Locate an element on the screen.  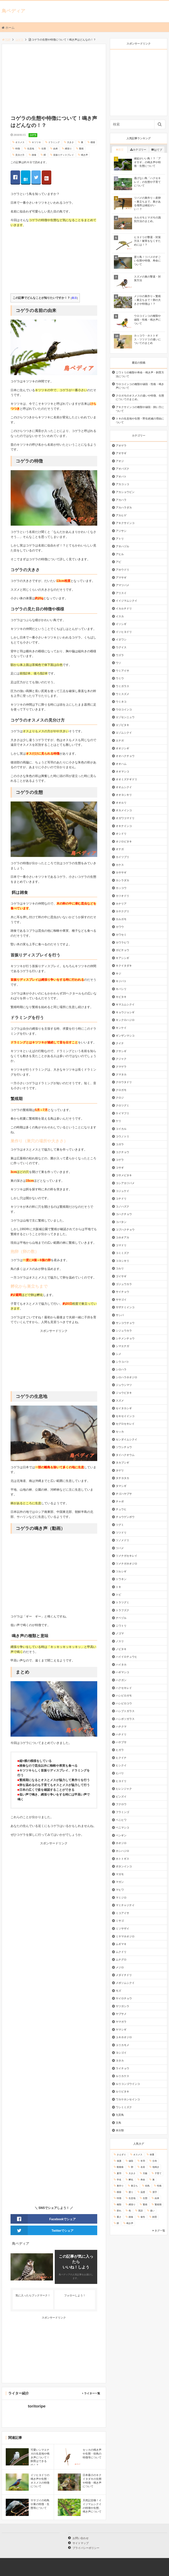
ボタンインコ is located at coordinates (124, 1866).